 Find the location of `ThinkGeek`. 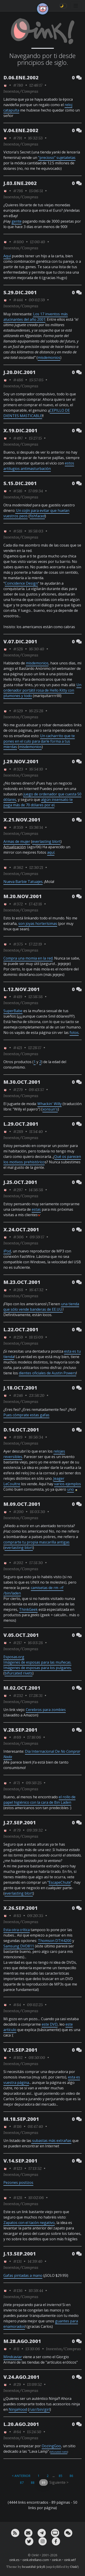

ThinkGeek is located at coordinates (28, 1609).